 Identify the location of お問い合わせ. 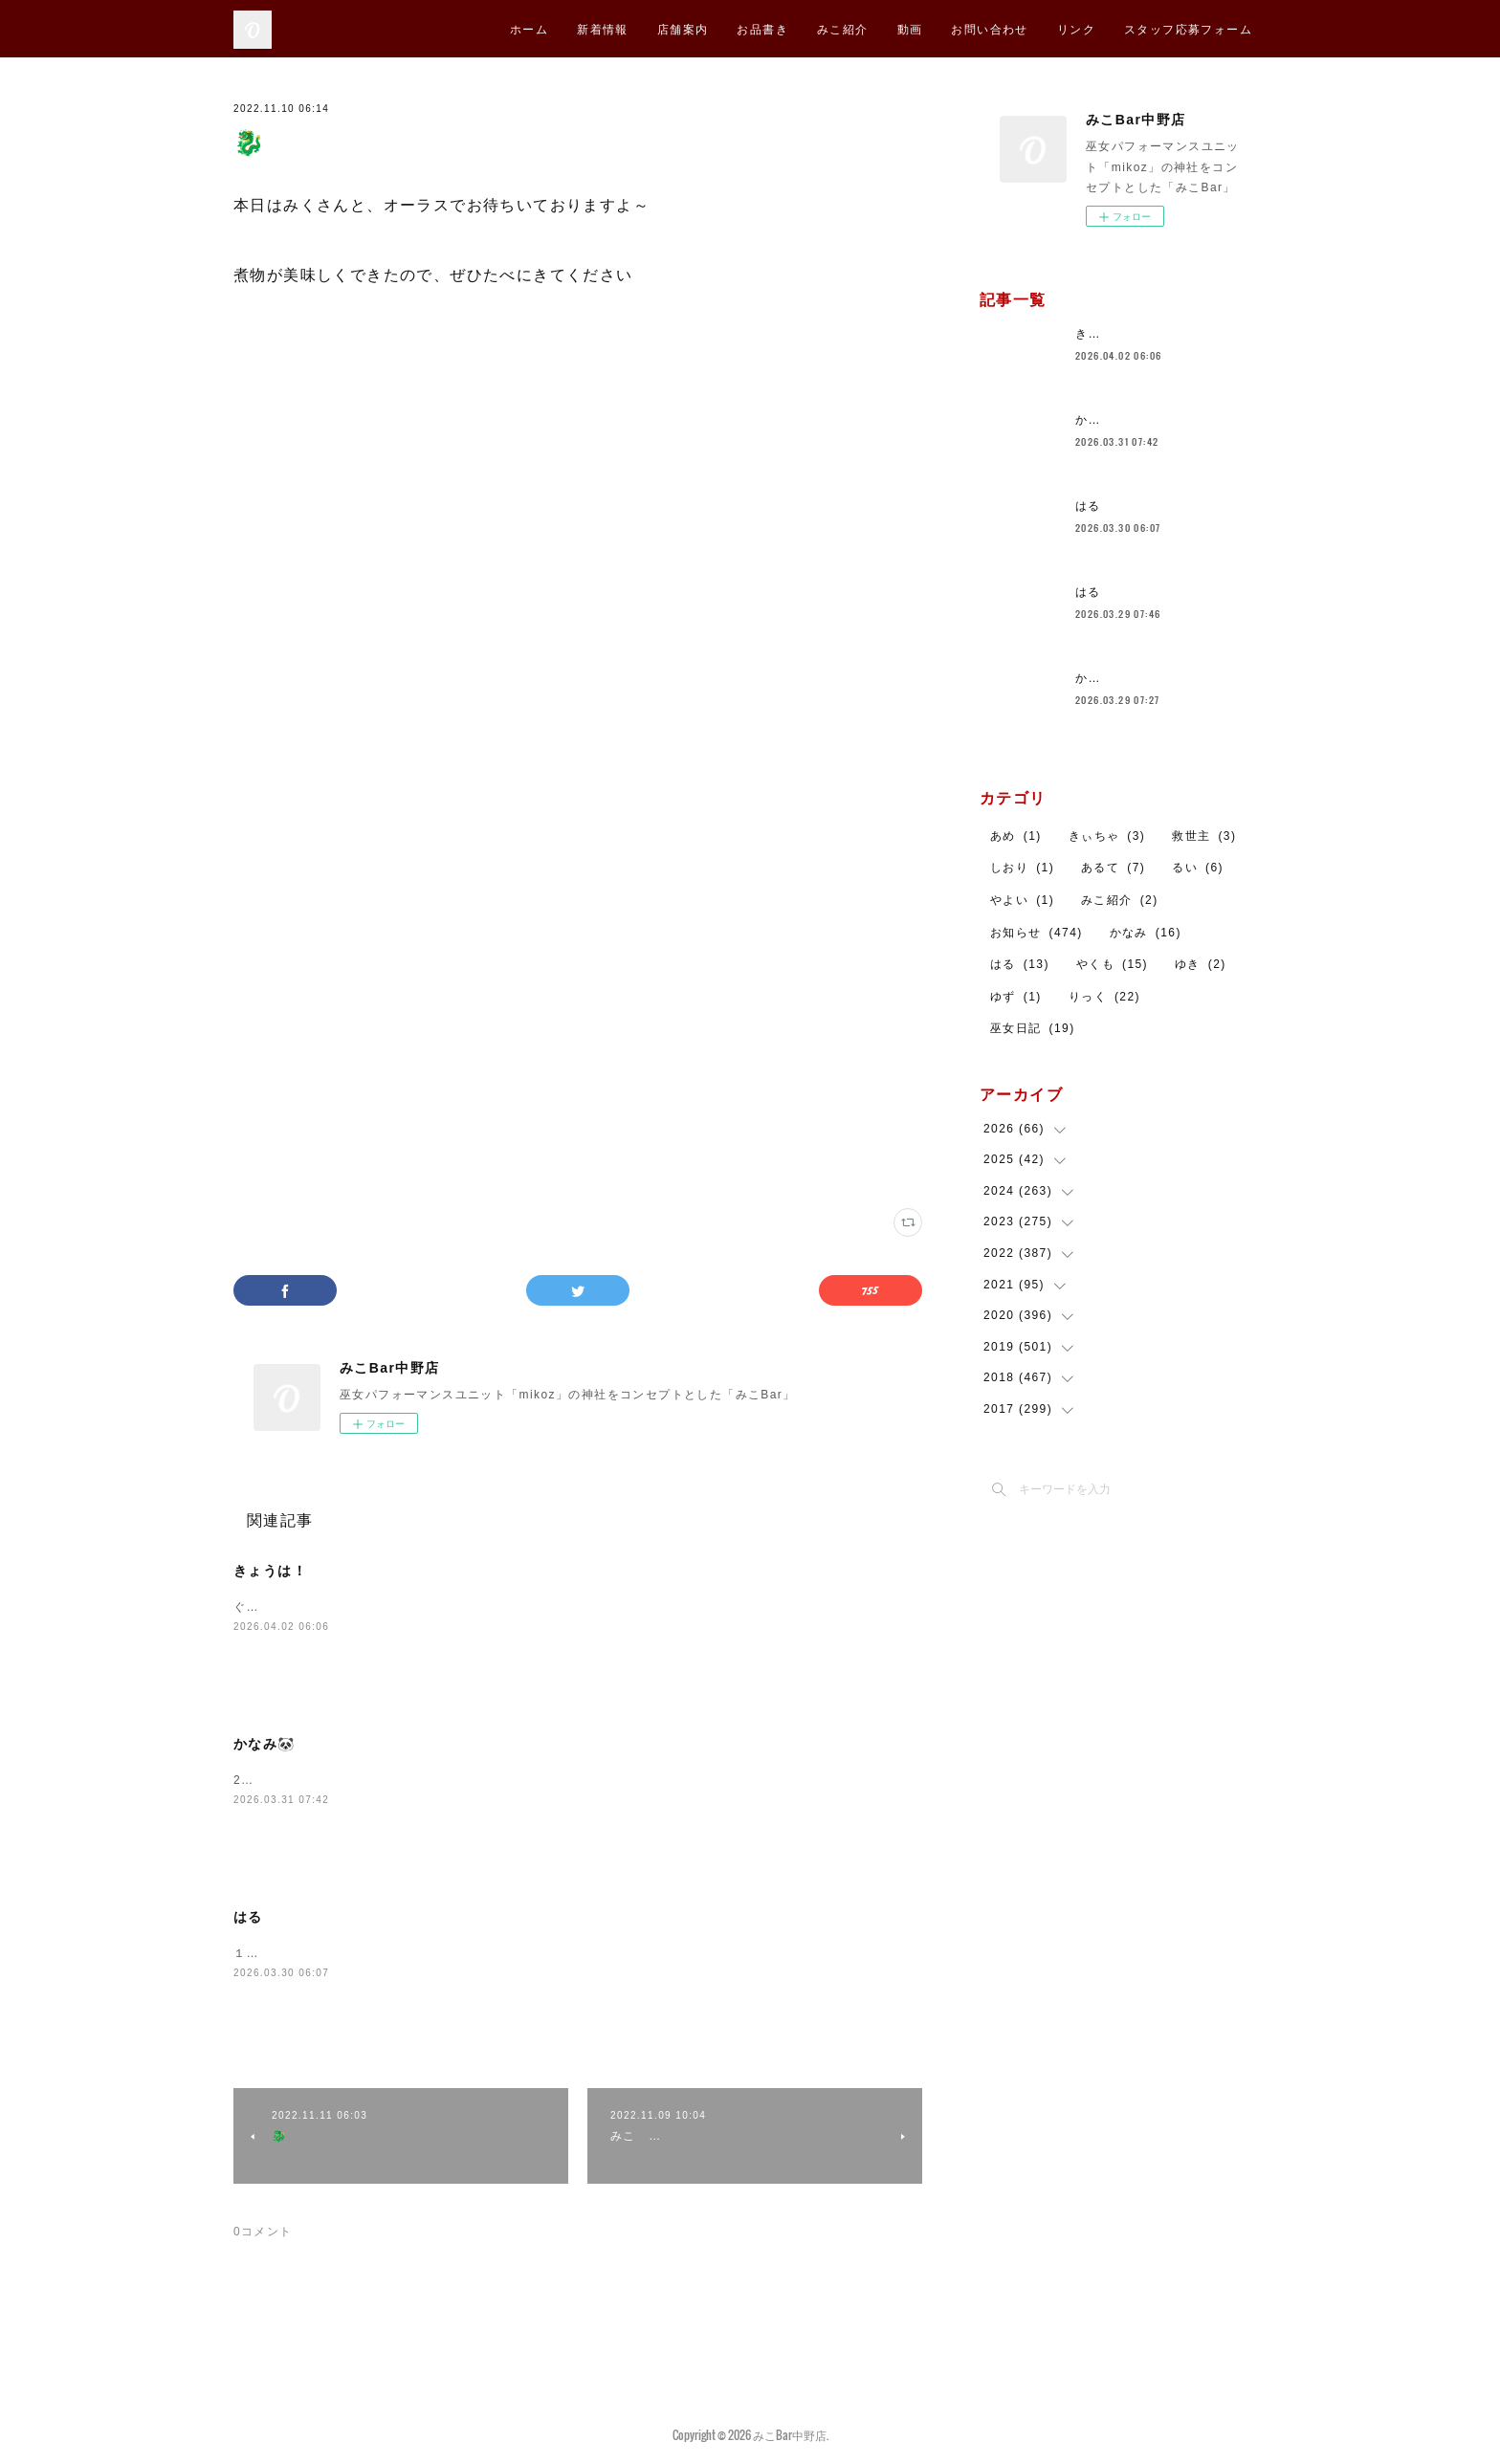
(989, 28).